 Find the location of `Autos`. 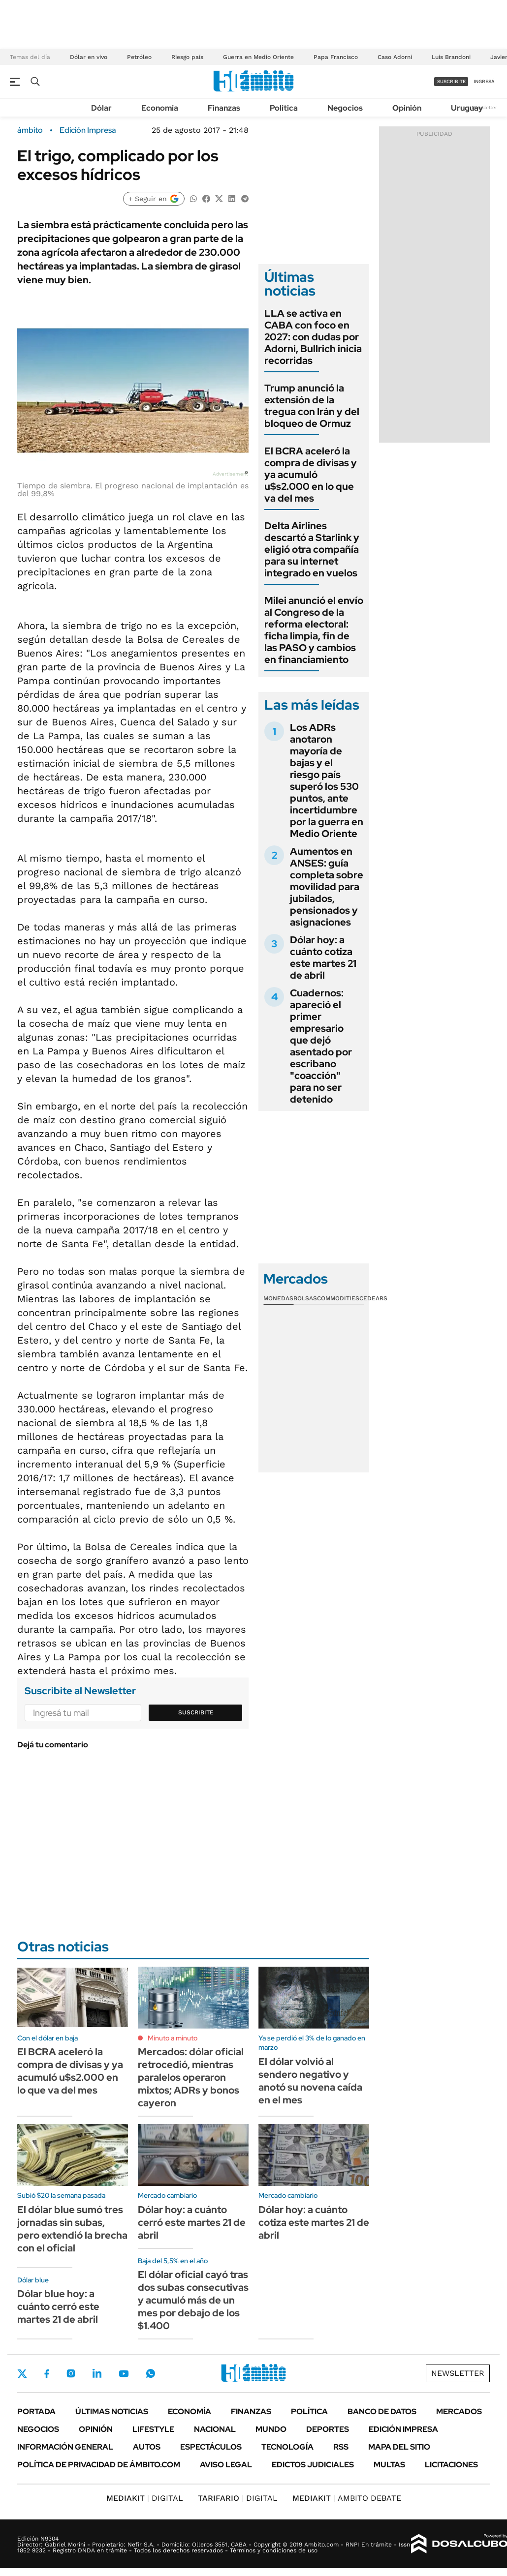

Autos is located at coordinates (146, 2447).